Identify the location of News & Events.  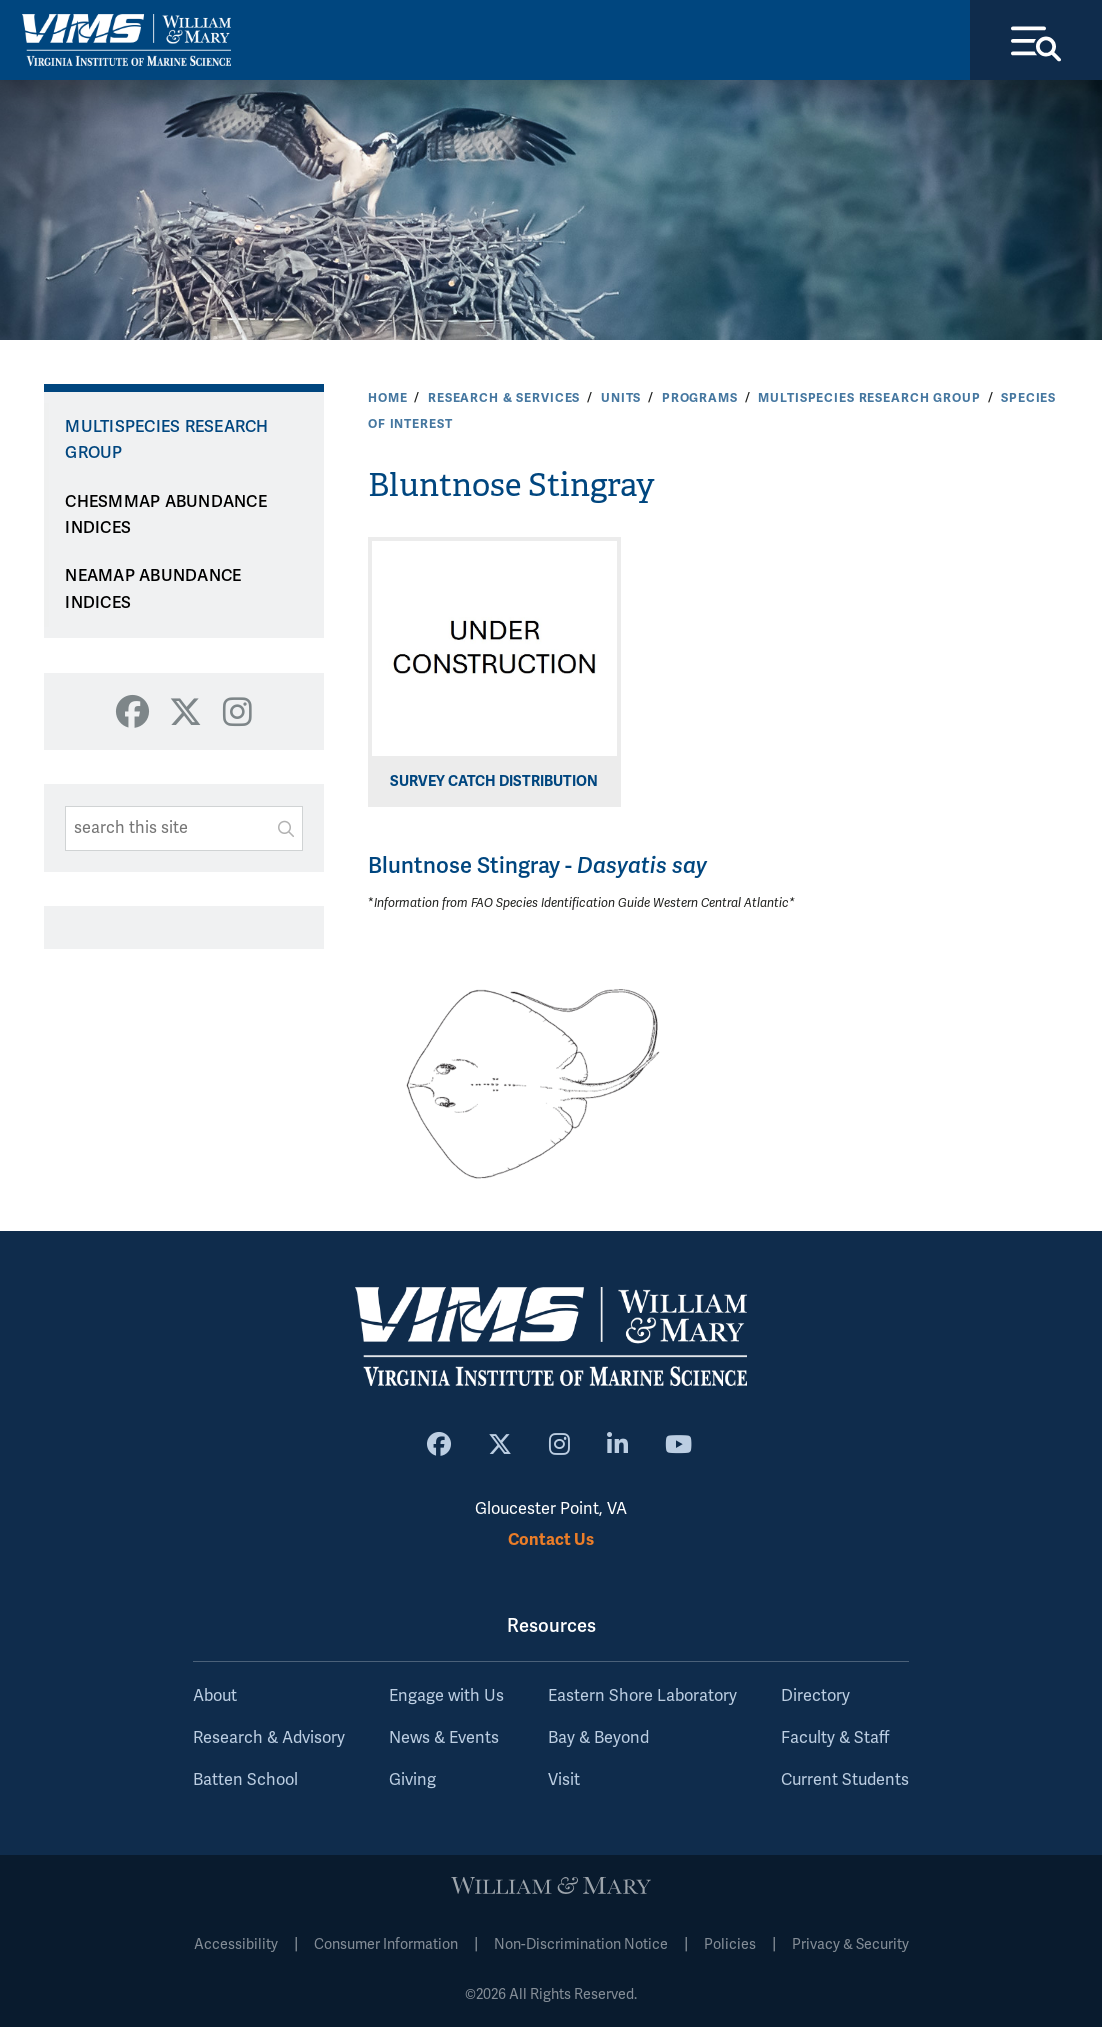
(444, 1738).